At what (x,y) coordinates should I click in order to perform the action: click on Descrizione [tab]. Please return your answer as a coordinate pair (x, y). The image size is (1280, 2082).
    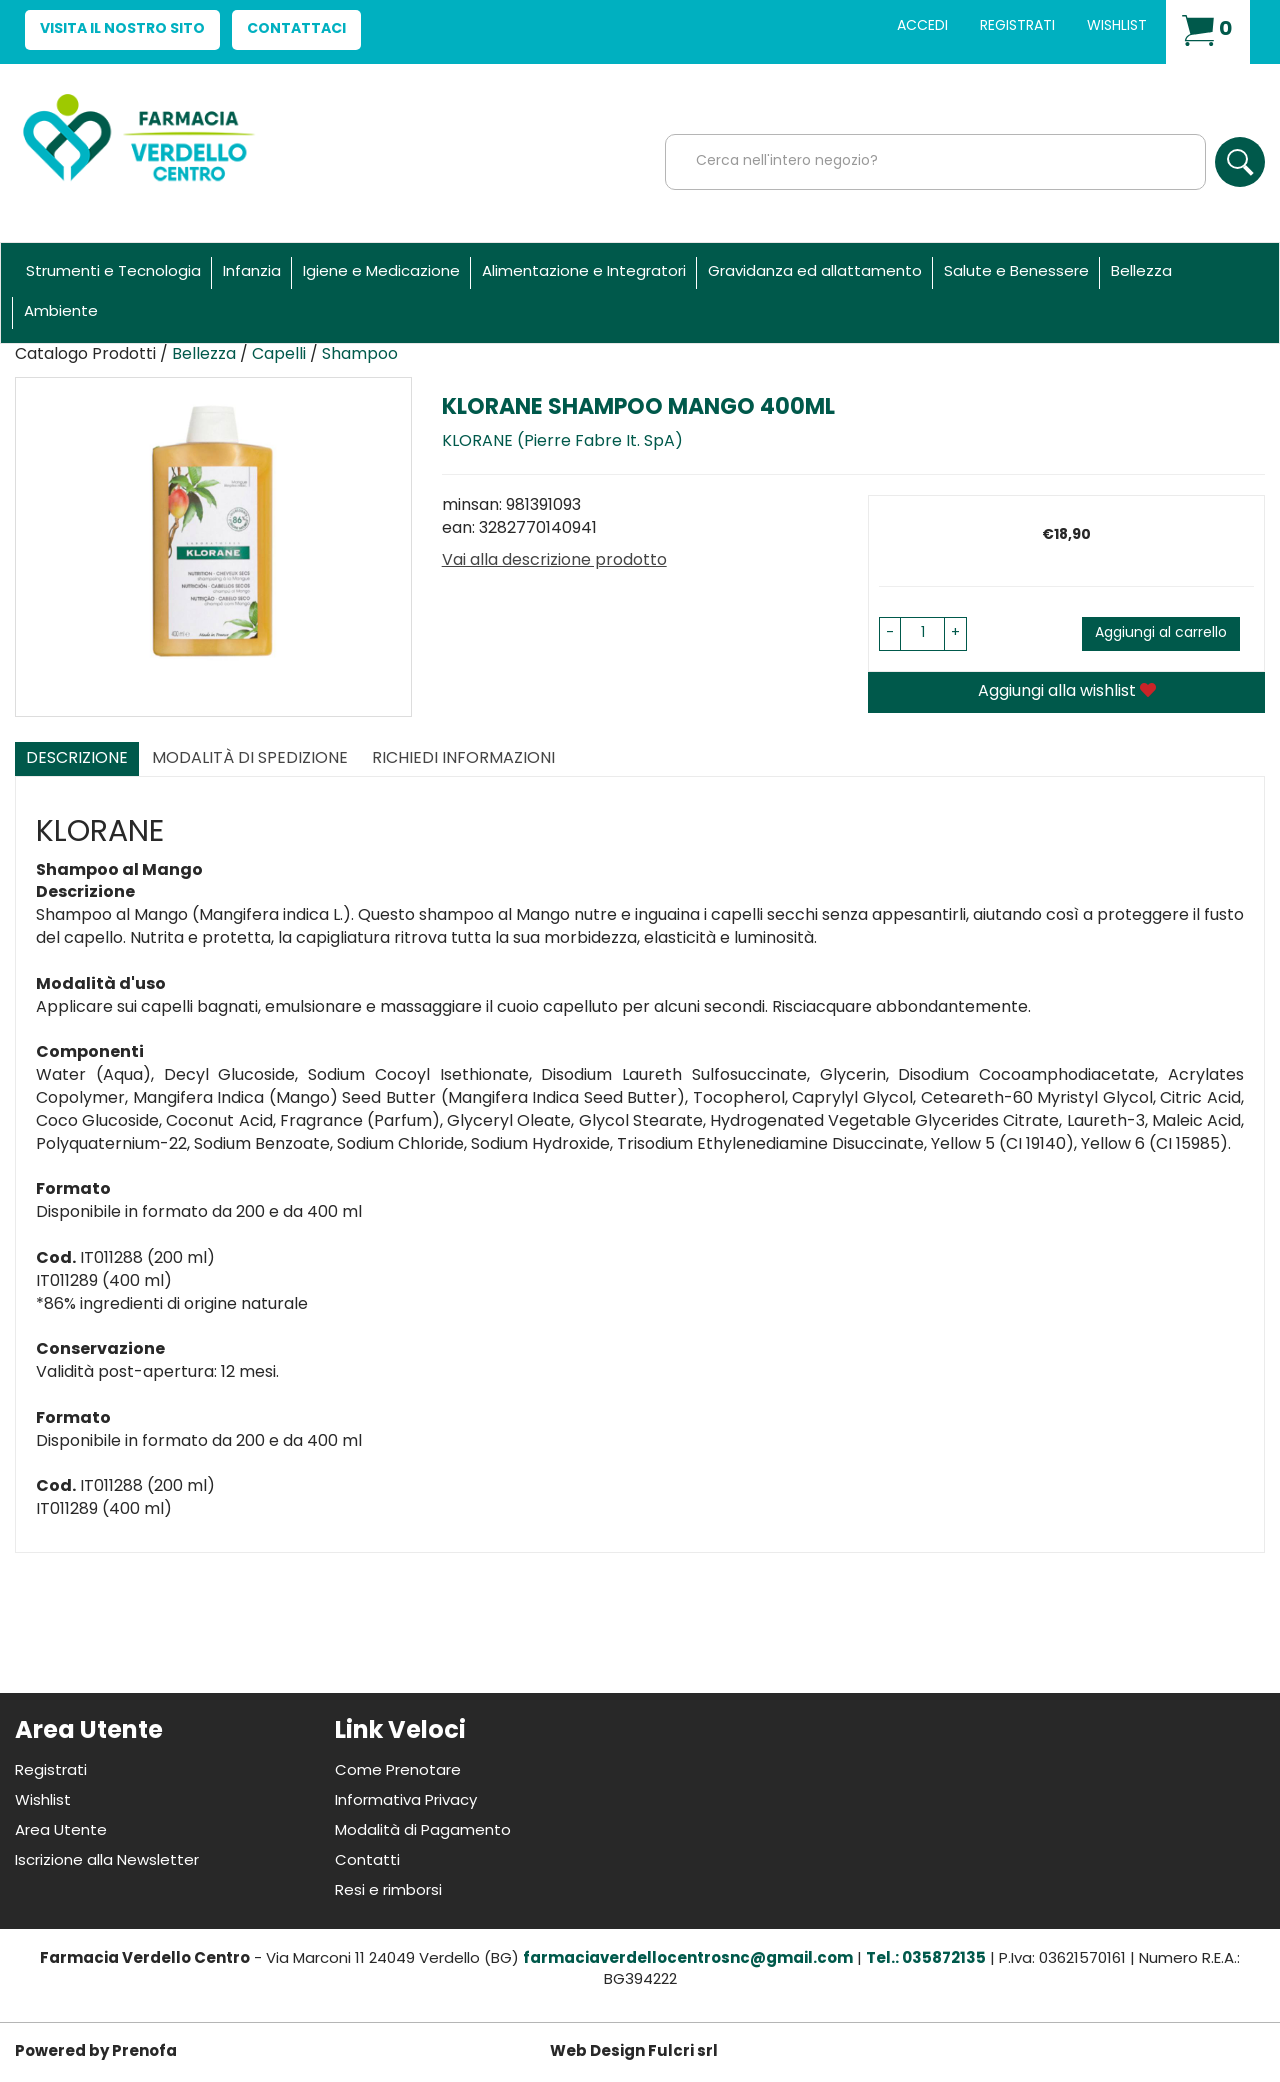
    Looking at the image, I should click on (77, 759).